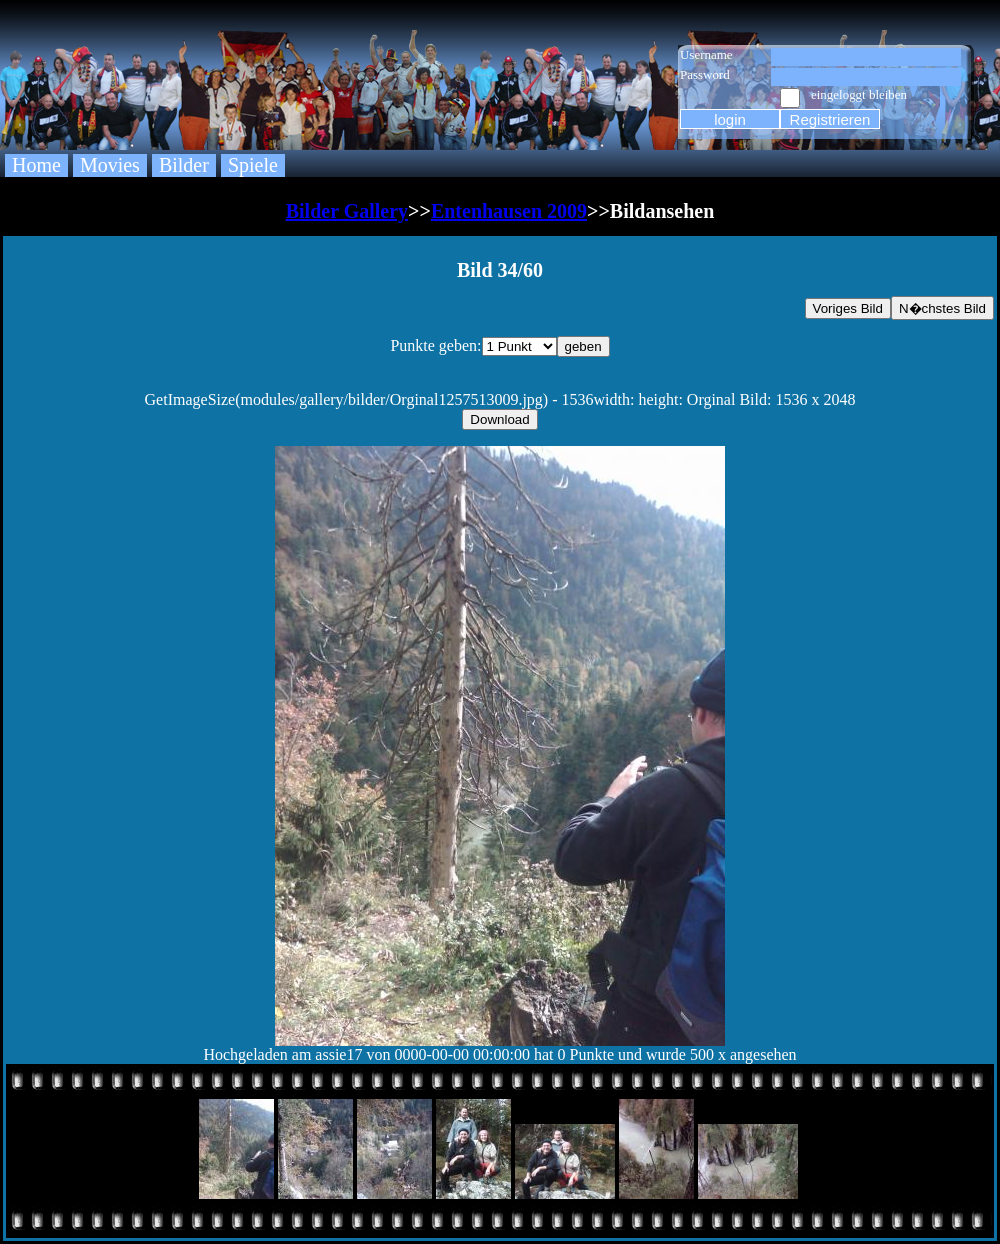 This screenshot has width=1000, height=1244. I want to click on Username, so click(706, 54).